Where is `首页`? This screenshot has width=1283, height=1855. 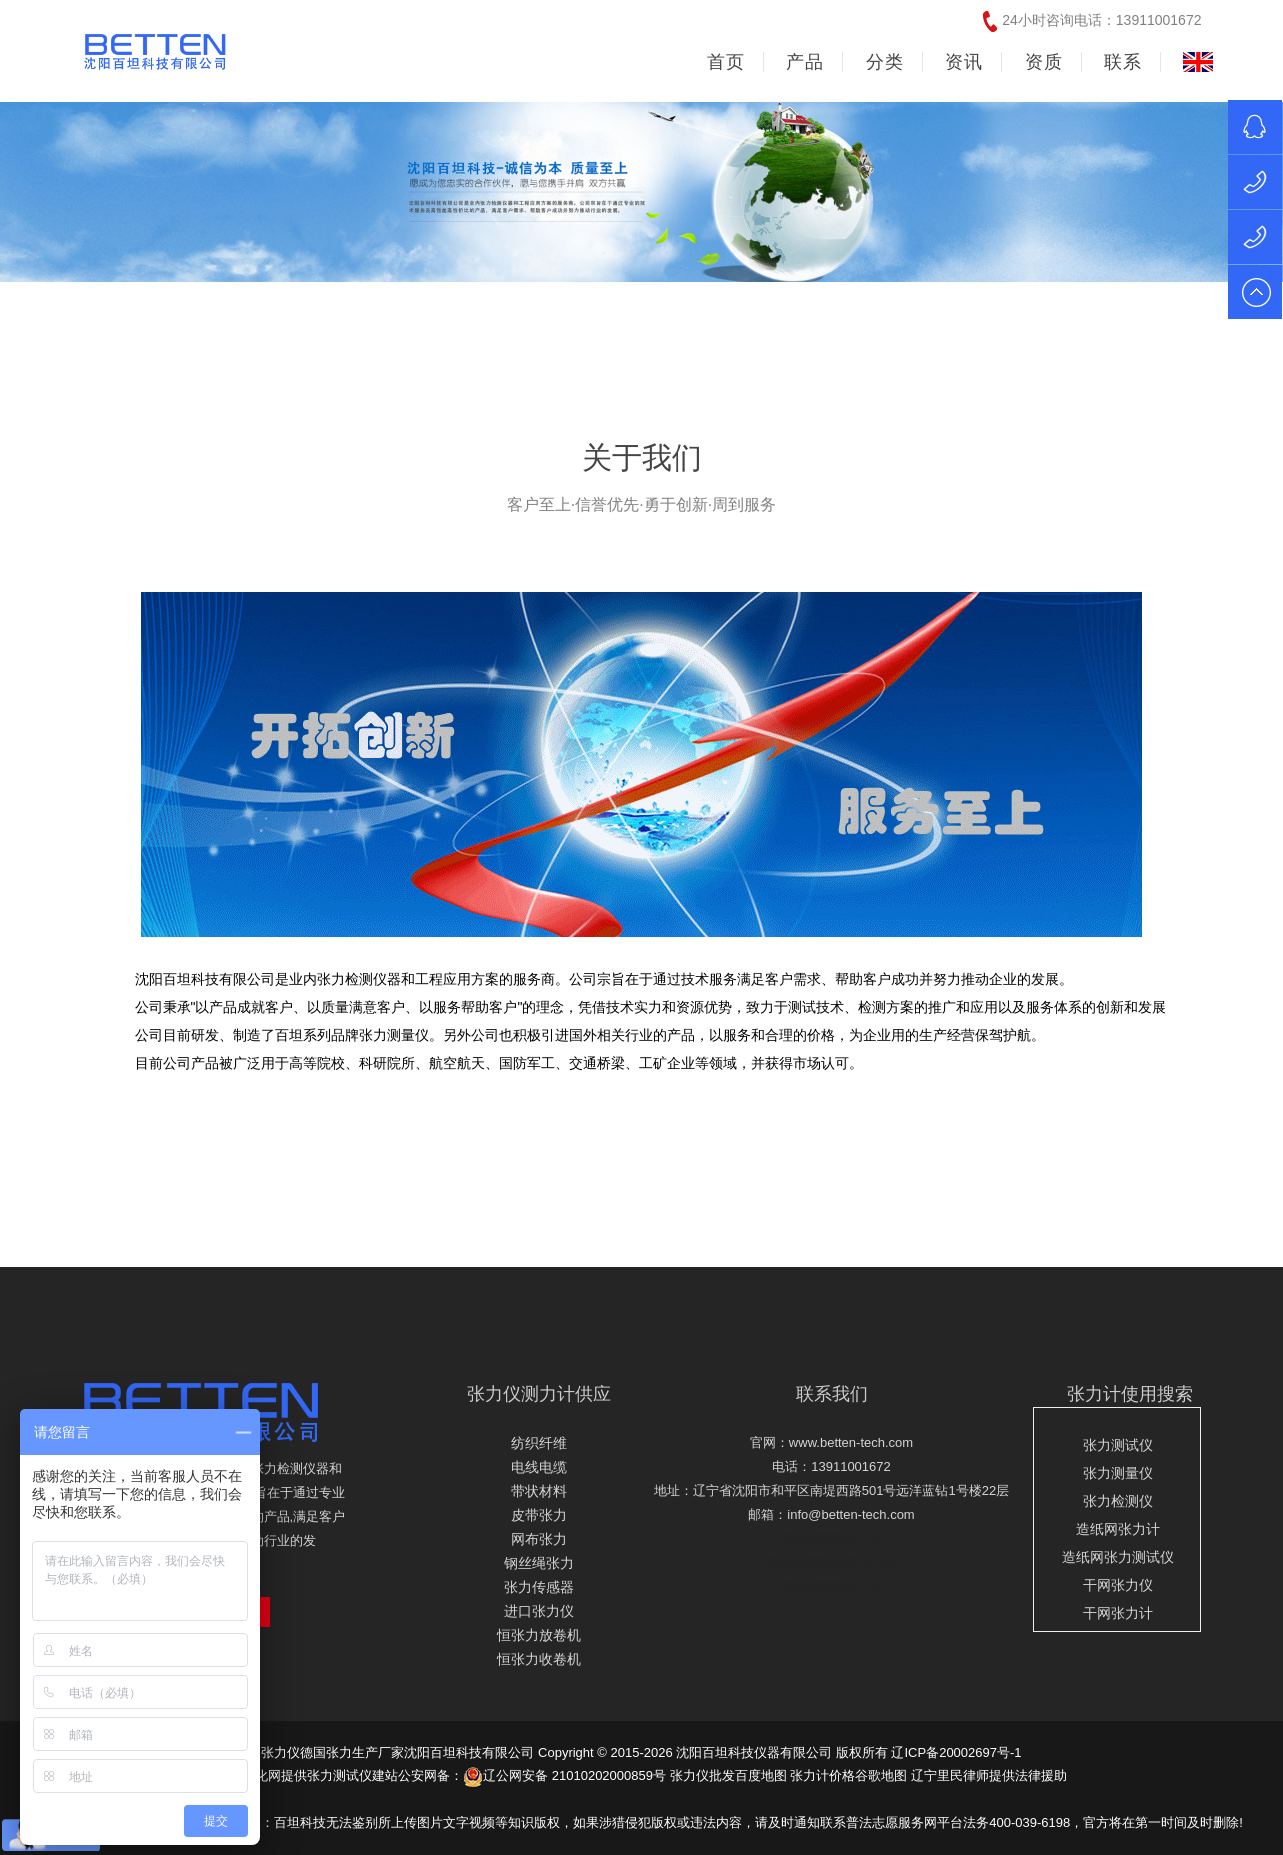
首页 is located at coordinates (726, 62).